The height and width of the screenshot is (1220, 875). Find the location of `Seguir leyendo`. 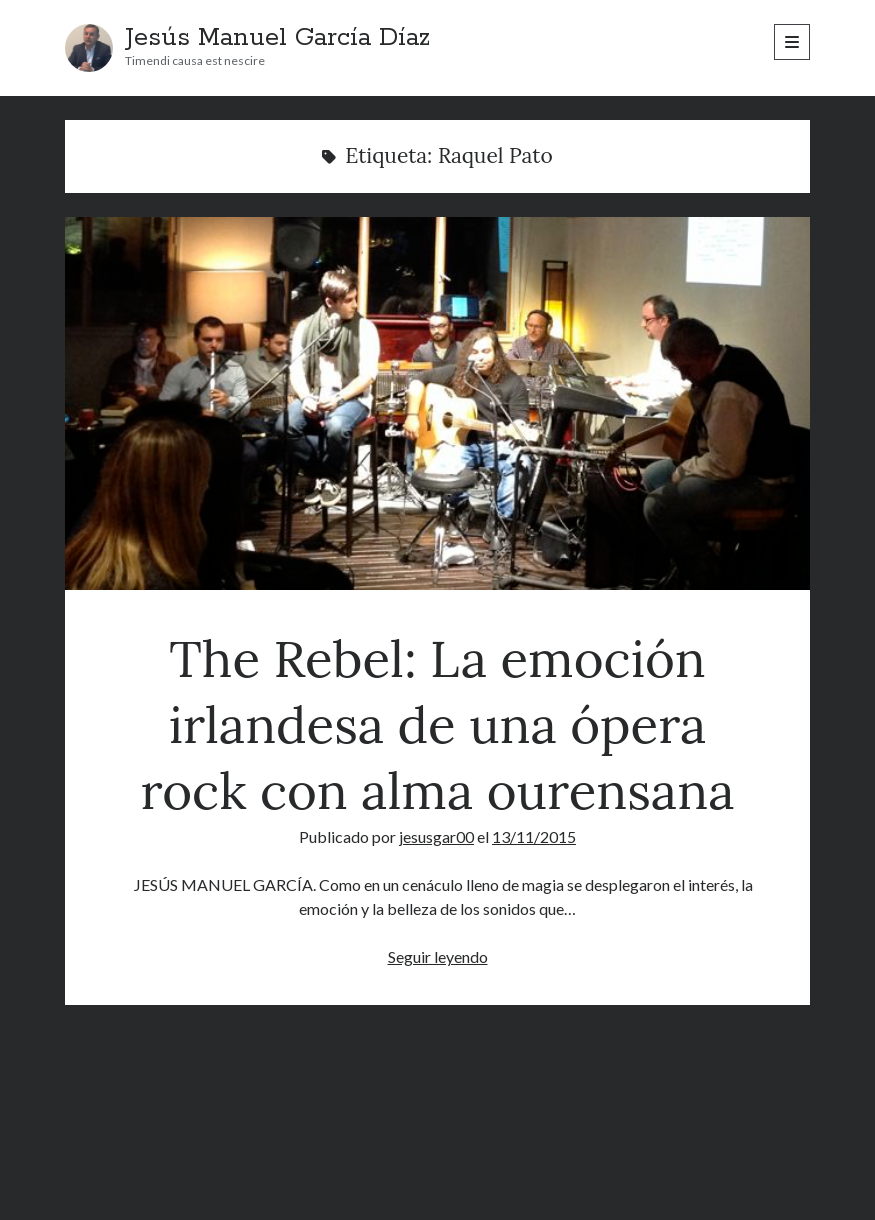

Seguir leyendo is located at coordinates (438, 956).